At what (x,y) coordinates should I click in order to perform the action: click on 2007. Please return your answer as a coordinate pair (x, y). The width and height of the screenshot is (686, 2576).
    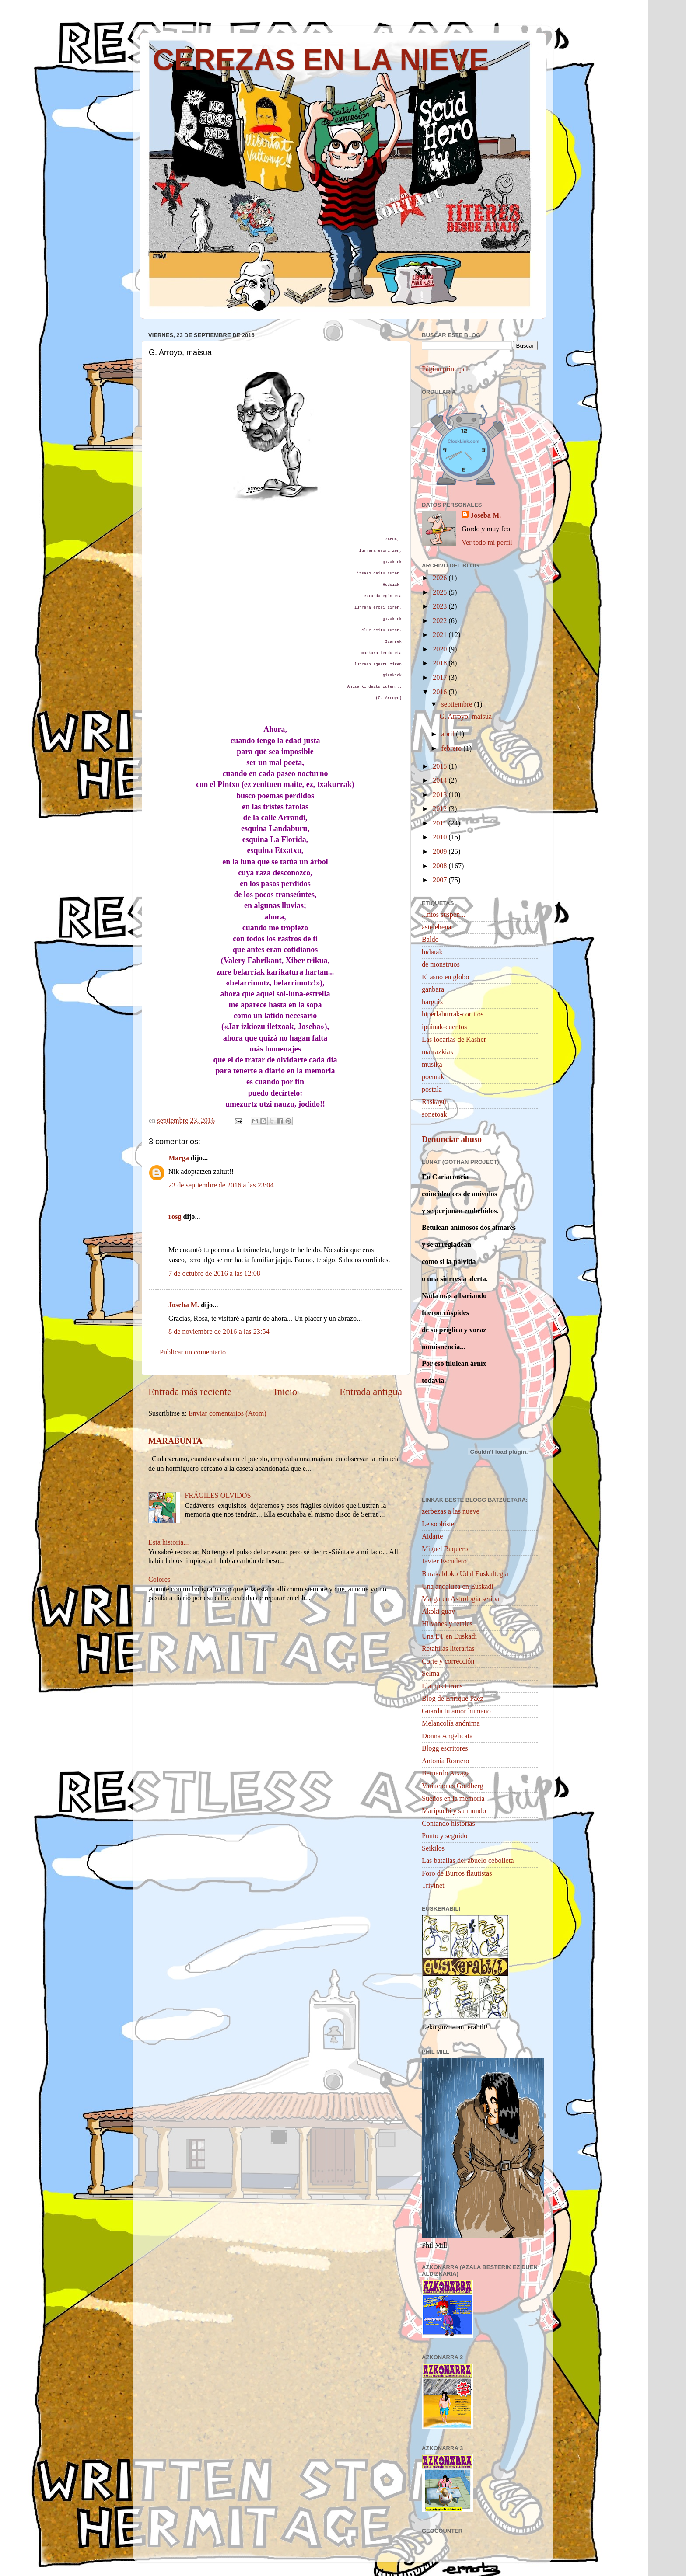
    Looking at the image, I should click on (440, 880).